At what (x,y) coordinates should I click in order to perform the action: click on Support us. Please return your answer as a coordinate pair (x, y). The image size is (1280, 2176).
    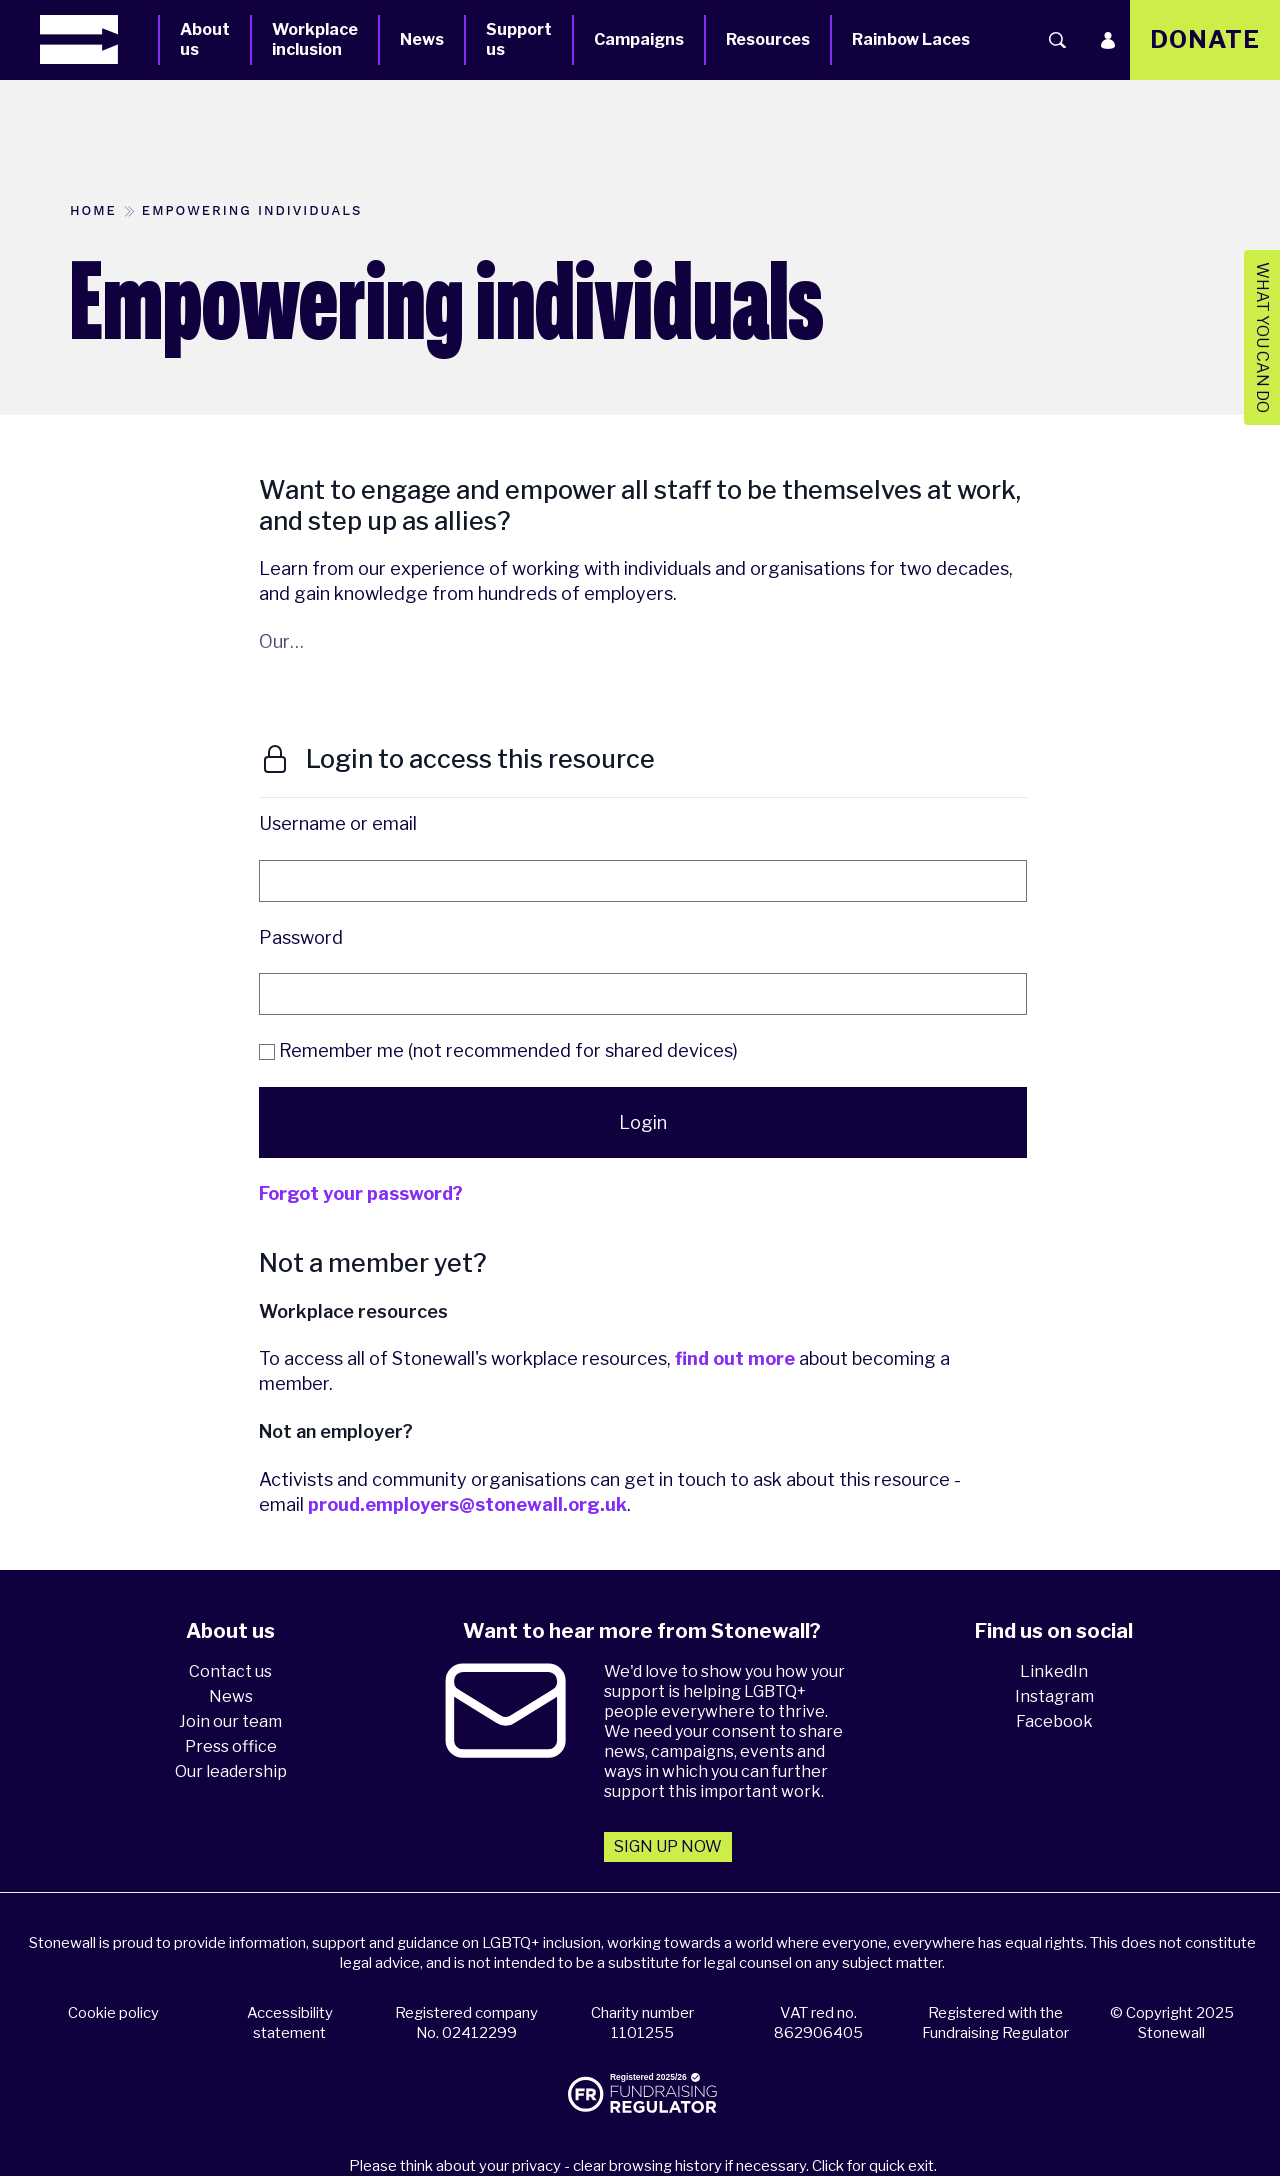
    Looking at the image, I should click on (519, 39).